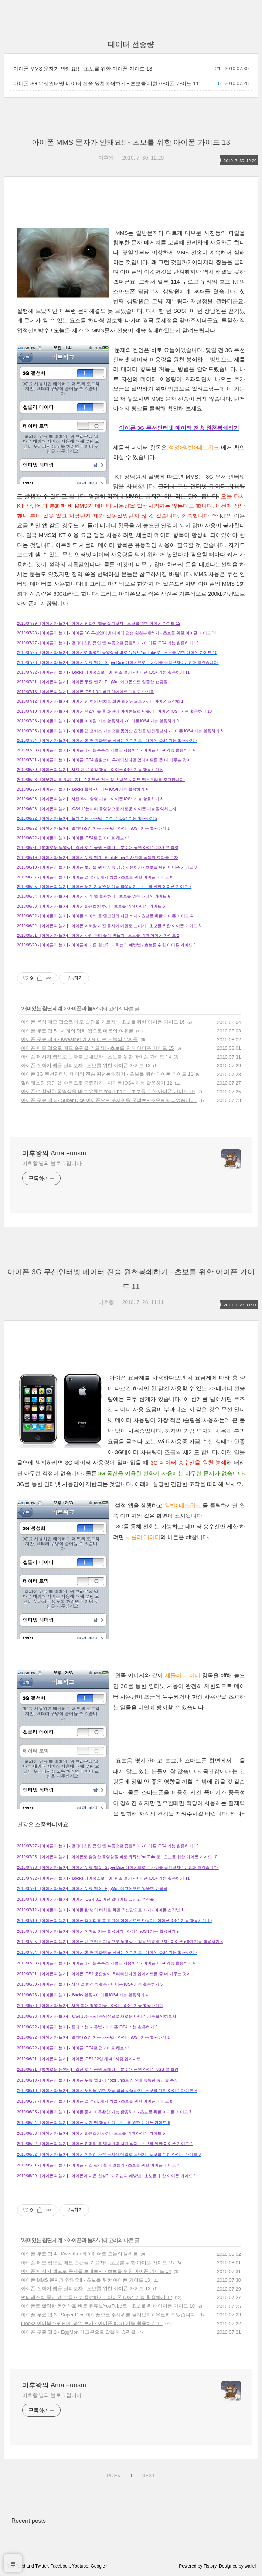  What do you see at coordinates (54, 1153) in the screenshot?
I see `미후왕의 Amateurism` at bounding box center [54, 1153].